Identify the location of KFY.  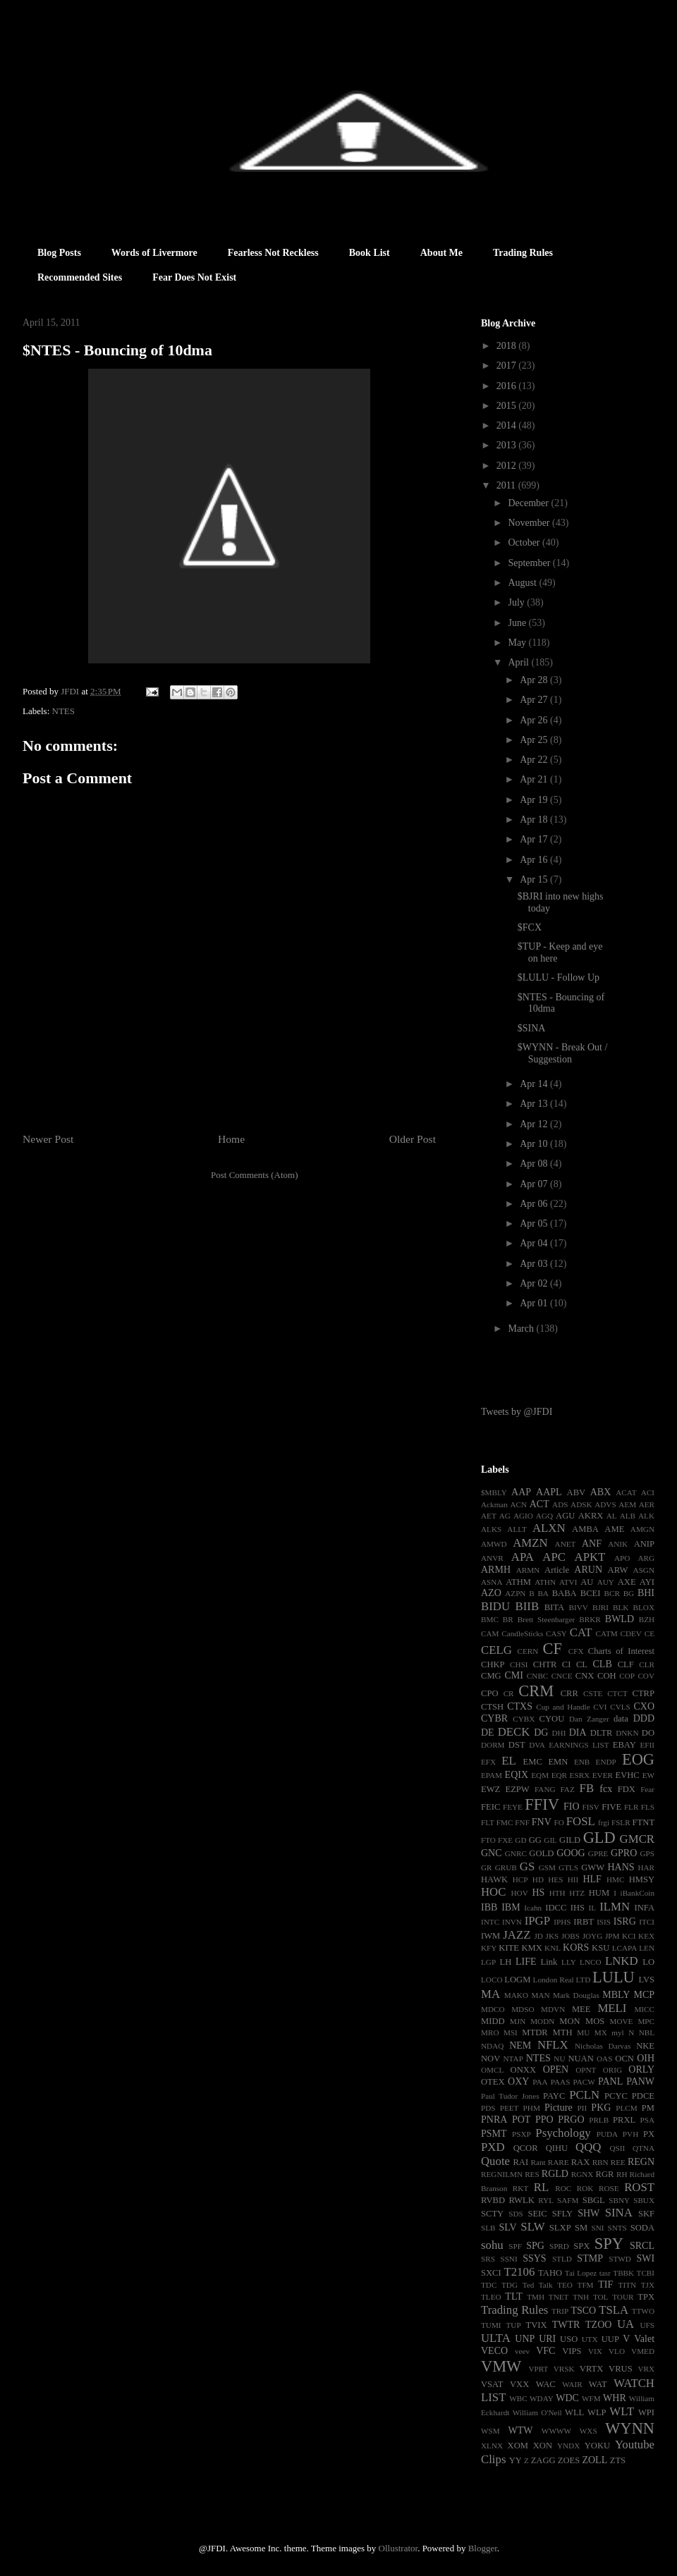
(488, 1948).